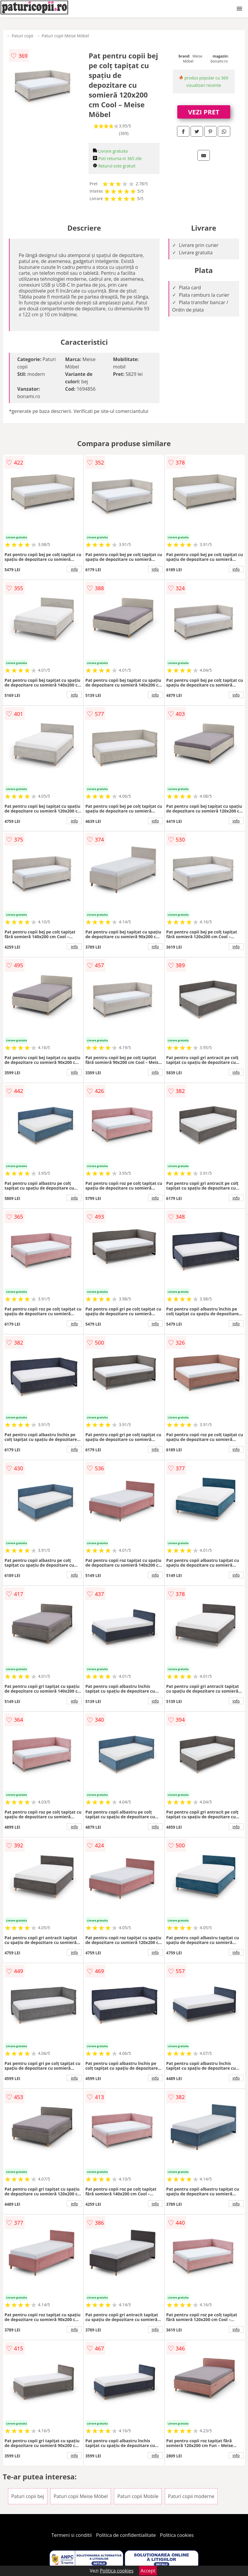 This screenshot has width=248, height=2576. What do you see at coordinates (71, 2535) in the screenshot?
I see `Termeni si conditii` at bounding box center [71, 2535].